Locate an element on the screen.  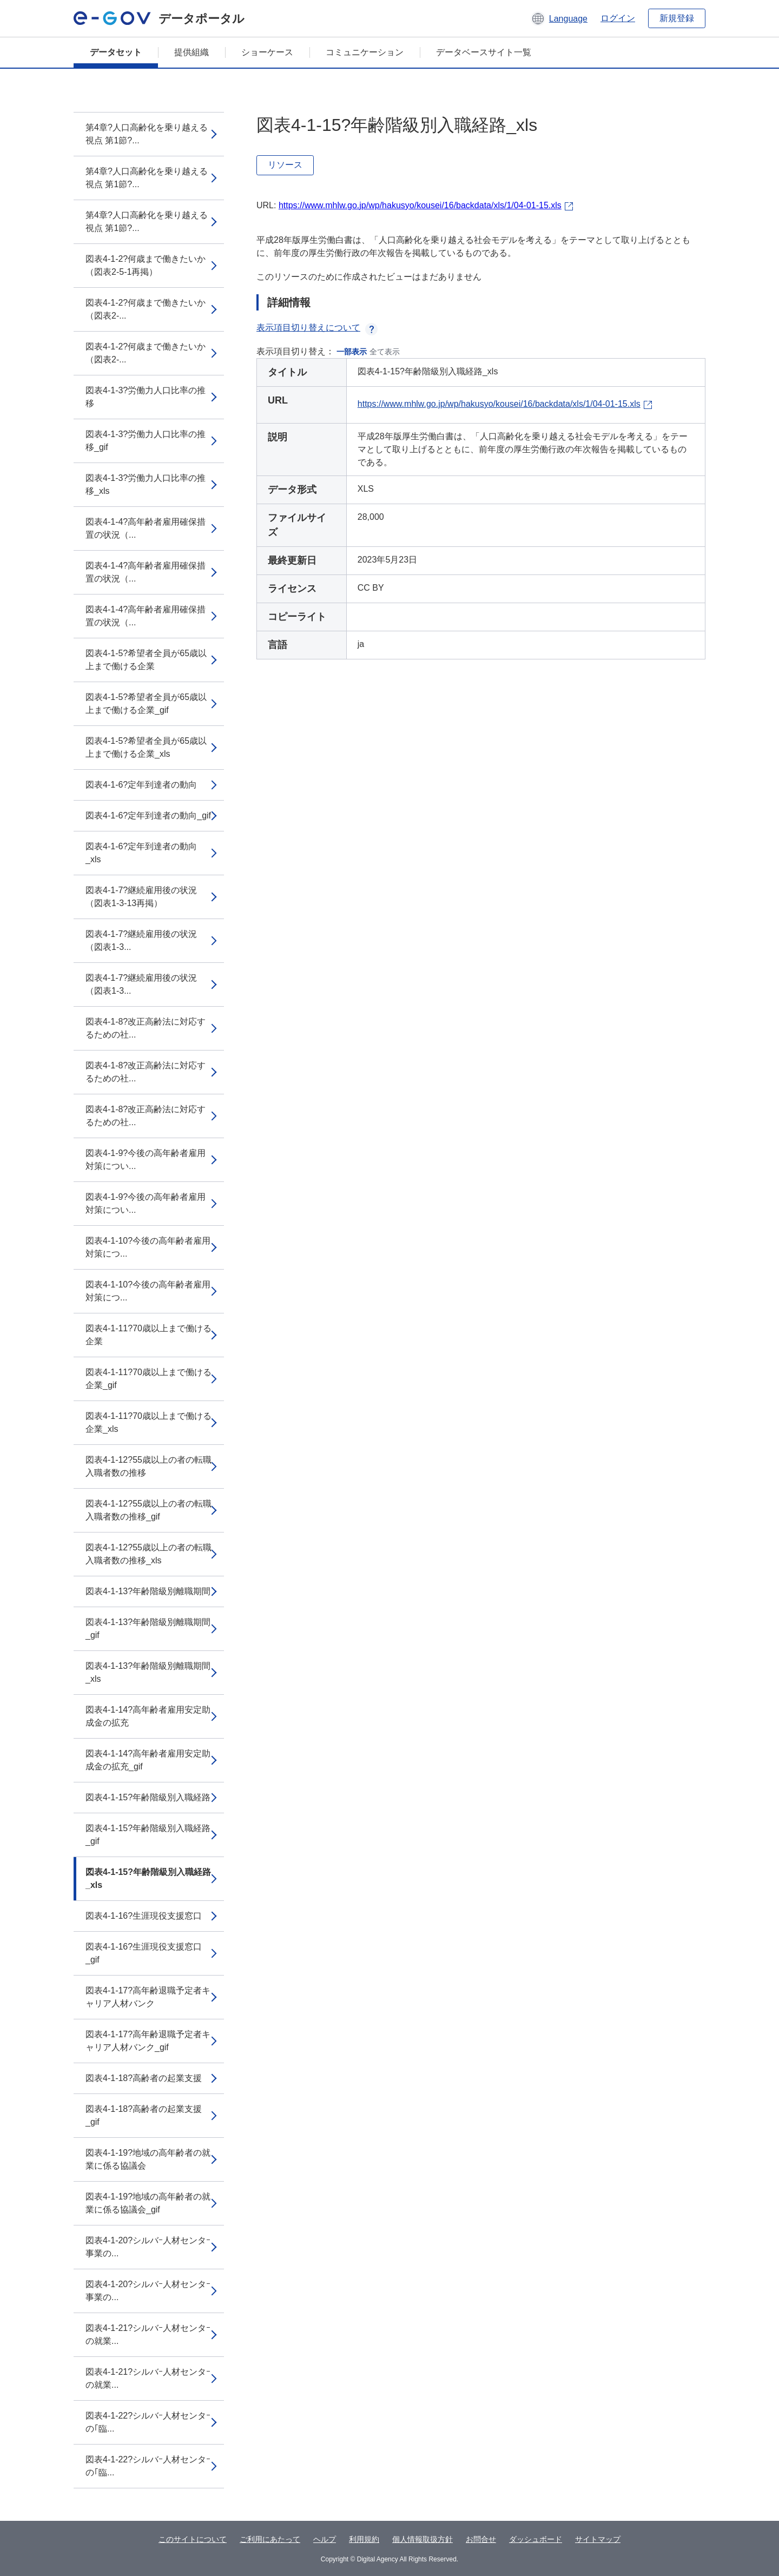
ショーケース is located at coordinates (267, 52).